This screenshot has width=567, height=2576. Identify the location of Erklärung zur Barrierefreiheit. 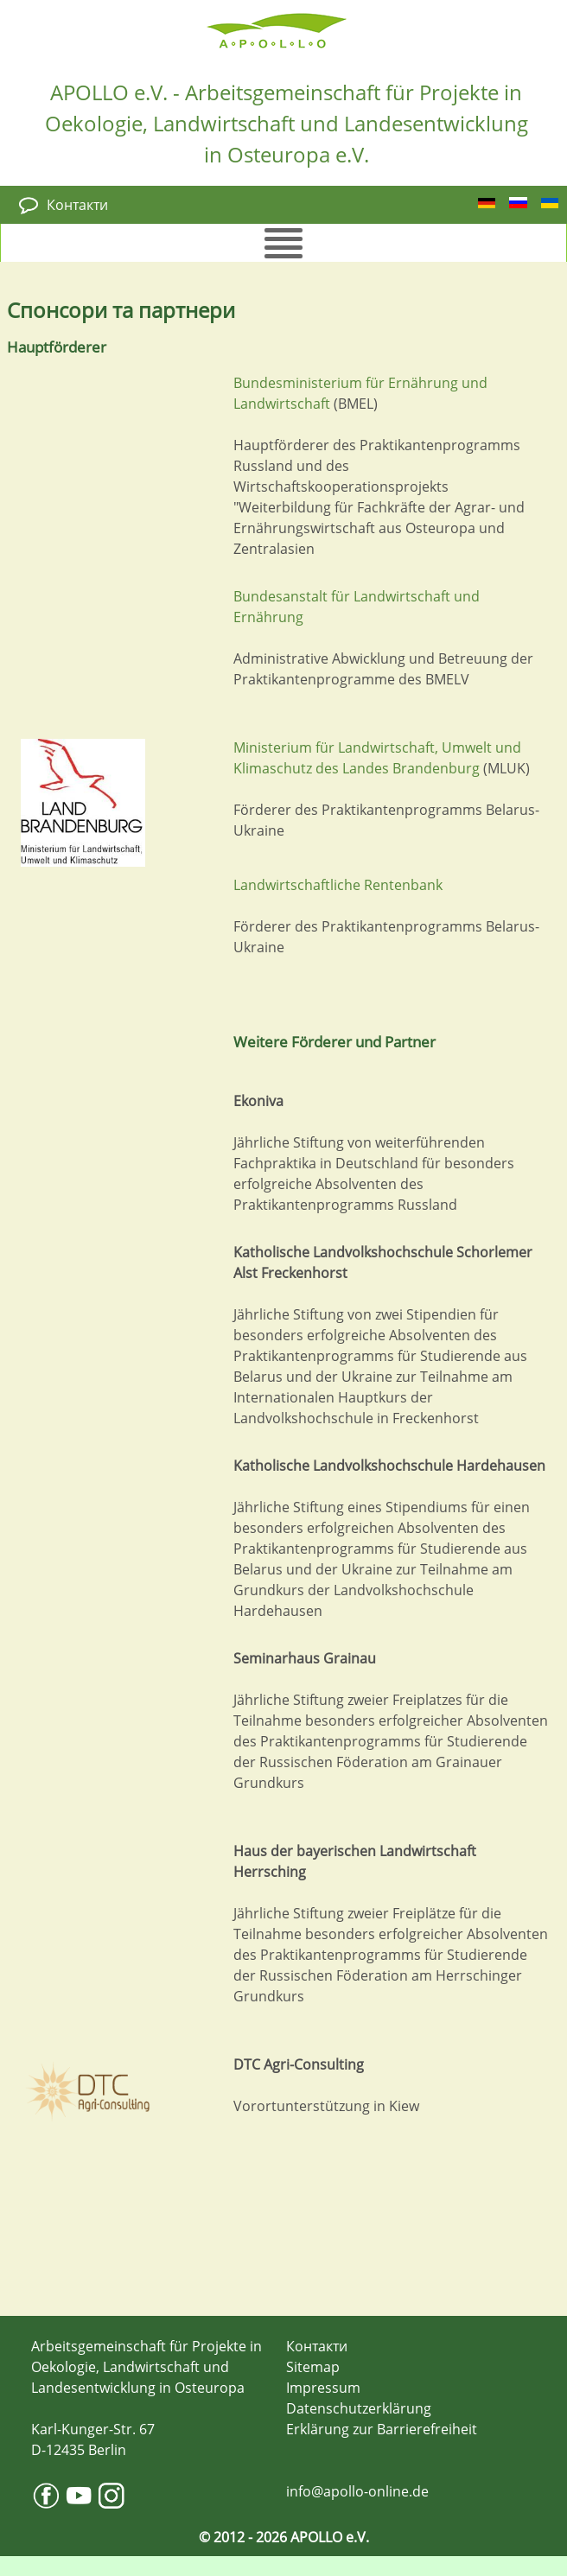
(381, 2429).